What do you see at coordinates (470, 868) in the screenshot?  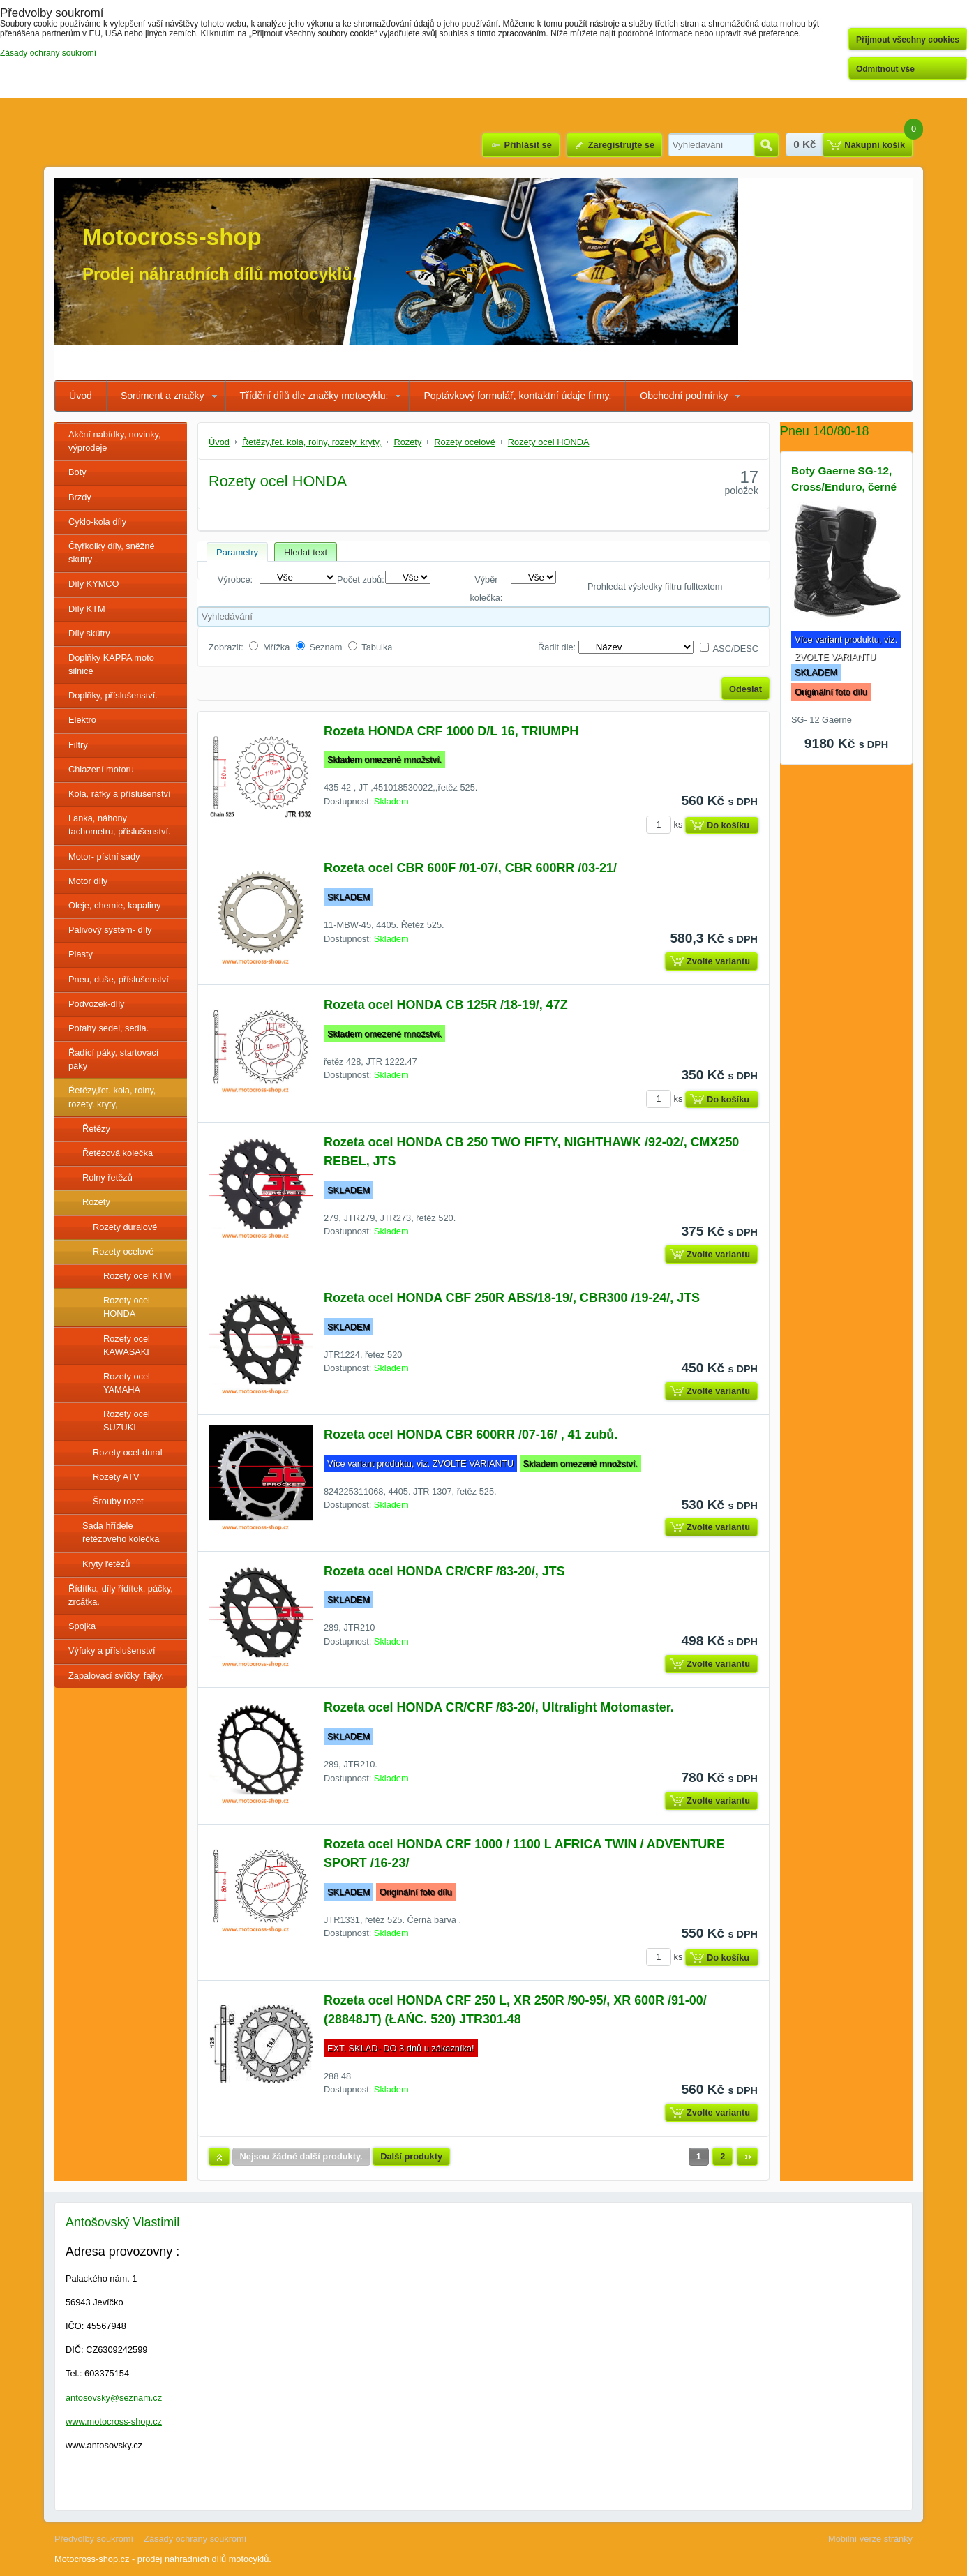 I see `Rozeta ocel CBR 600F /01-07/, CBR 600RR /03-21/` at bounding box center [470, 868].